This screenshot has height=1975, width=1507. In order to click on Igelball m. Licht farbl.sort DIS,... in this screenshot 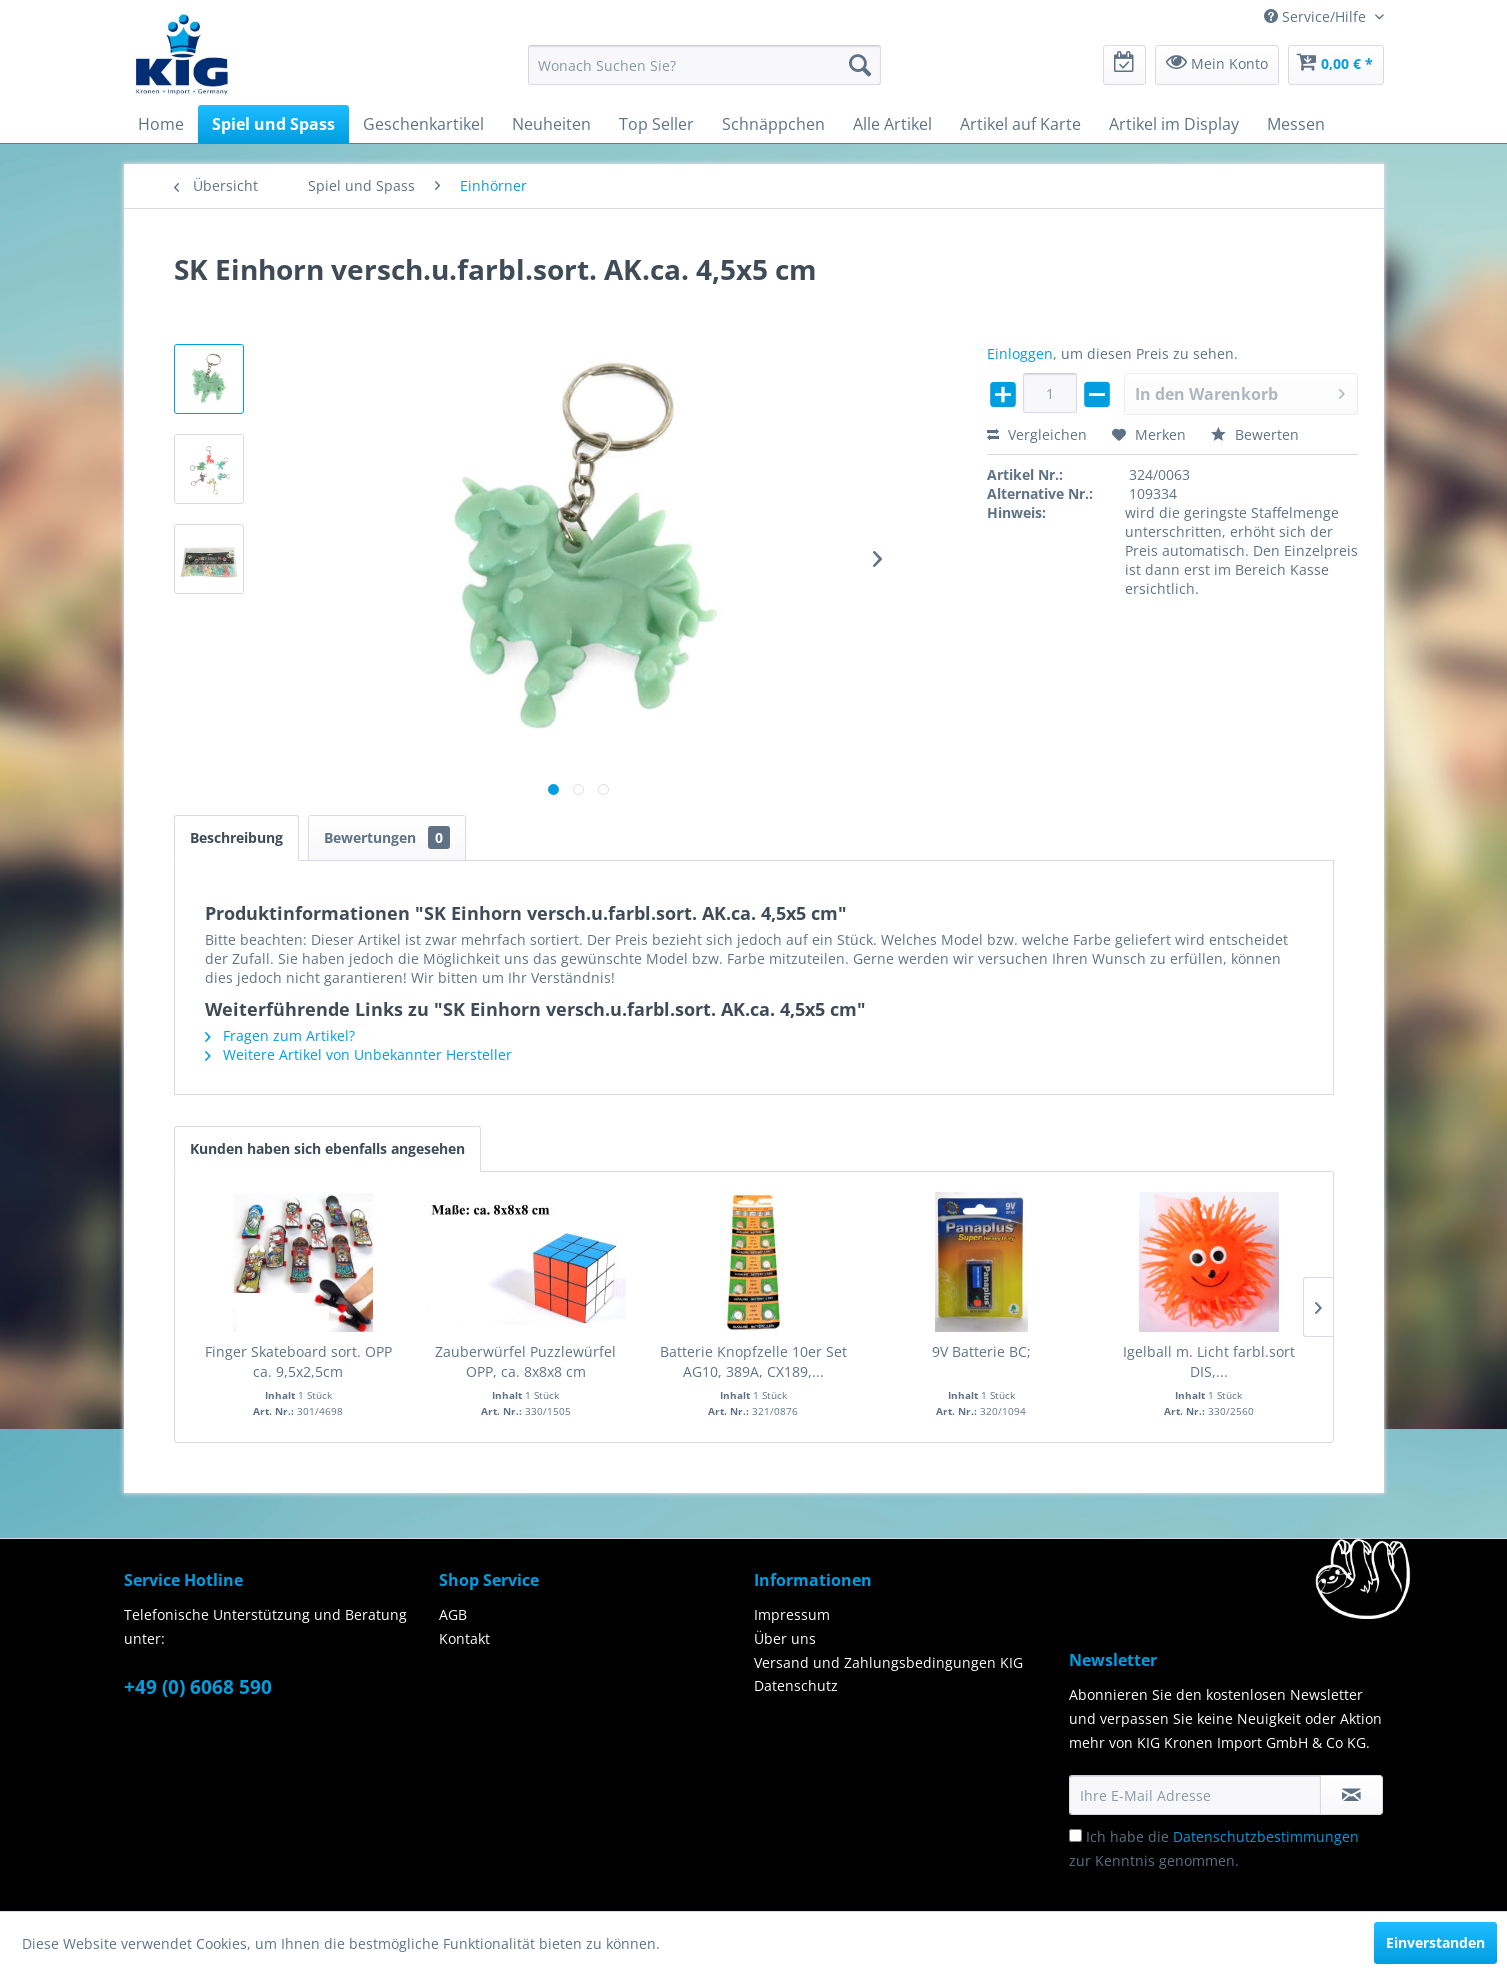, I will do `click(1209, 1361)`.